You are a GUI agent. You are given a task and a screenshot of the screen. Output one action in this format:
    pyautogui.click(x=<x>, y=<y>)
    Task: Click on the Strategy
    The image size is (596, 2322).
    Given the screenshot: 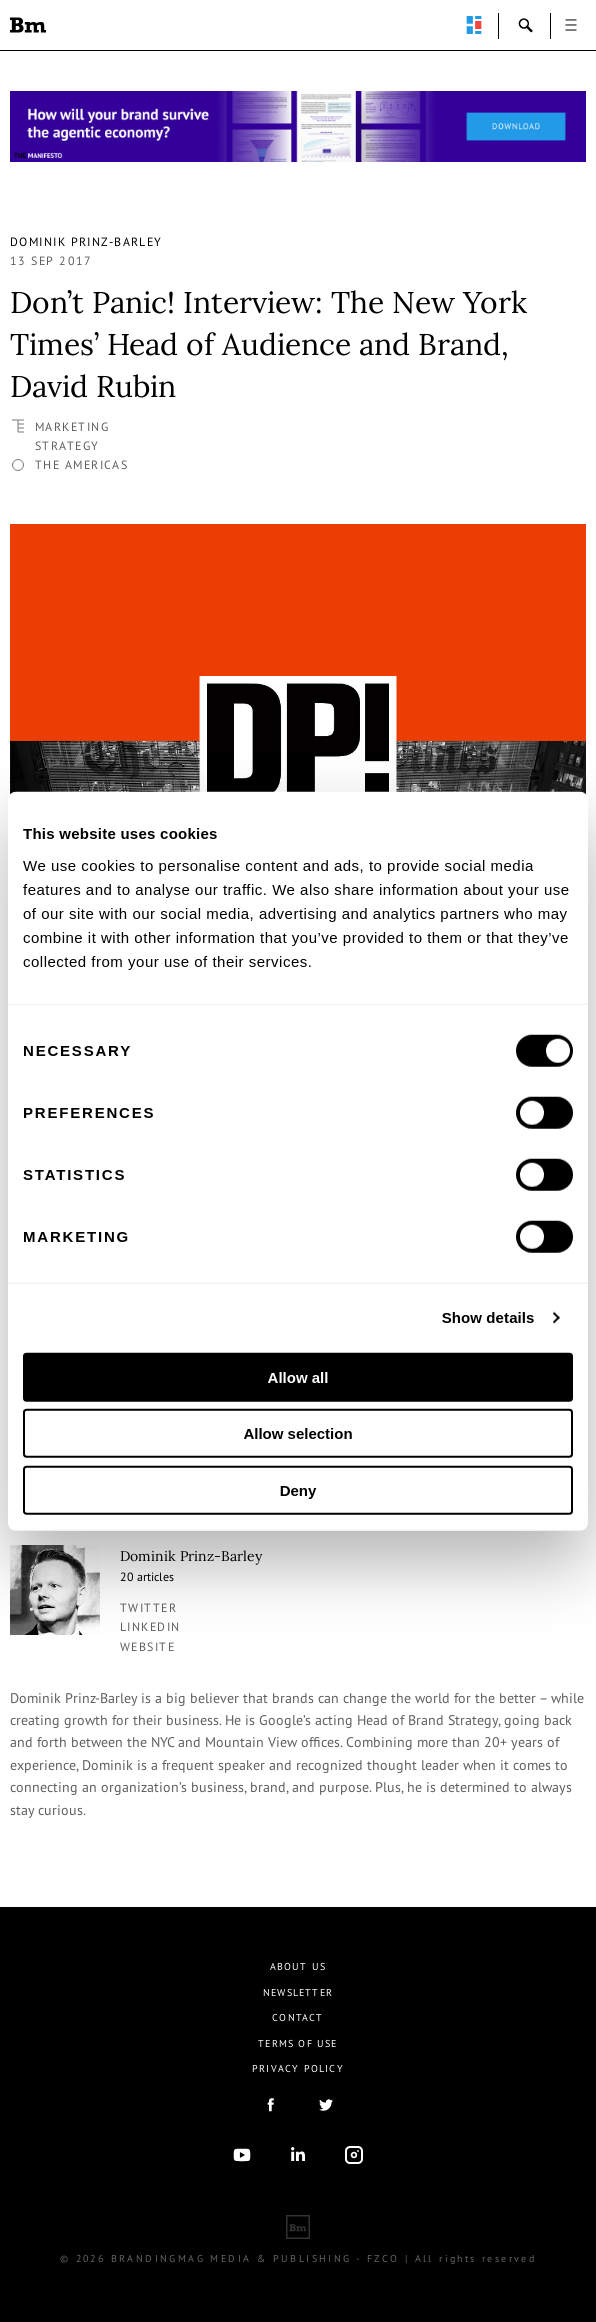 What is the action you would take?
    pyautogui.click(x=67, y=445)
    